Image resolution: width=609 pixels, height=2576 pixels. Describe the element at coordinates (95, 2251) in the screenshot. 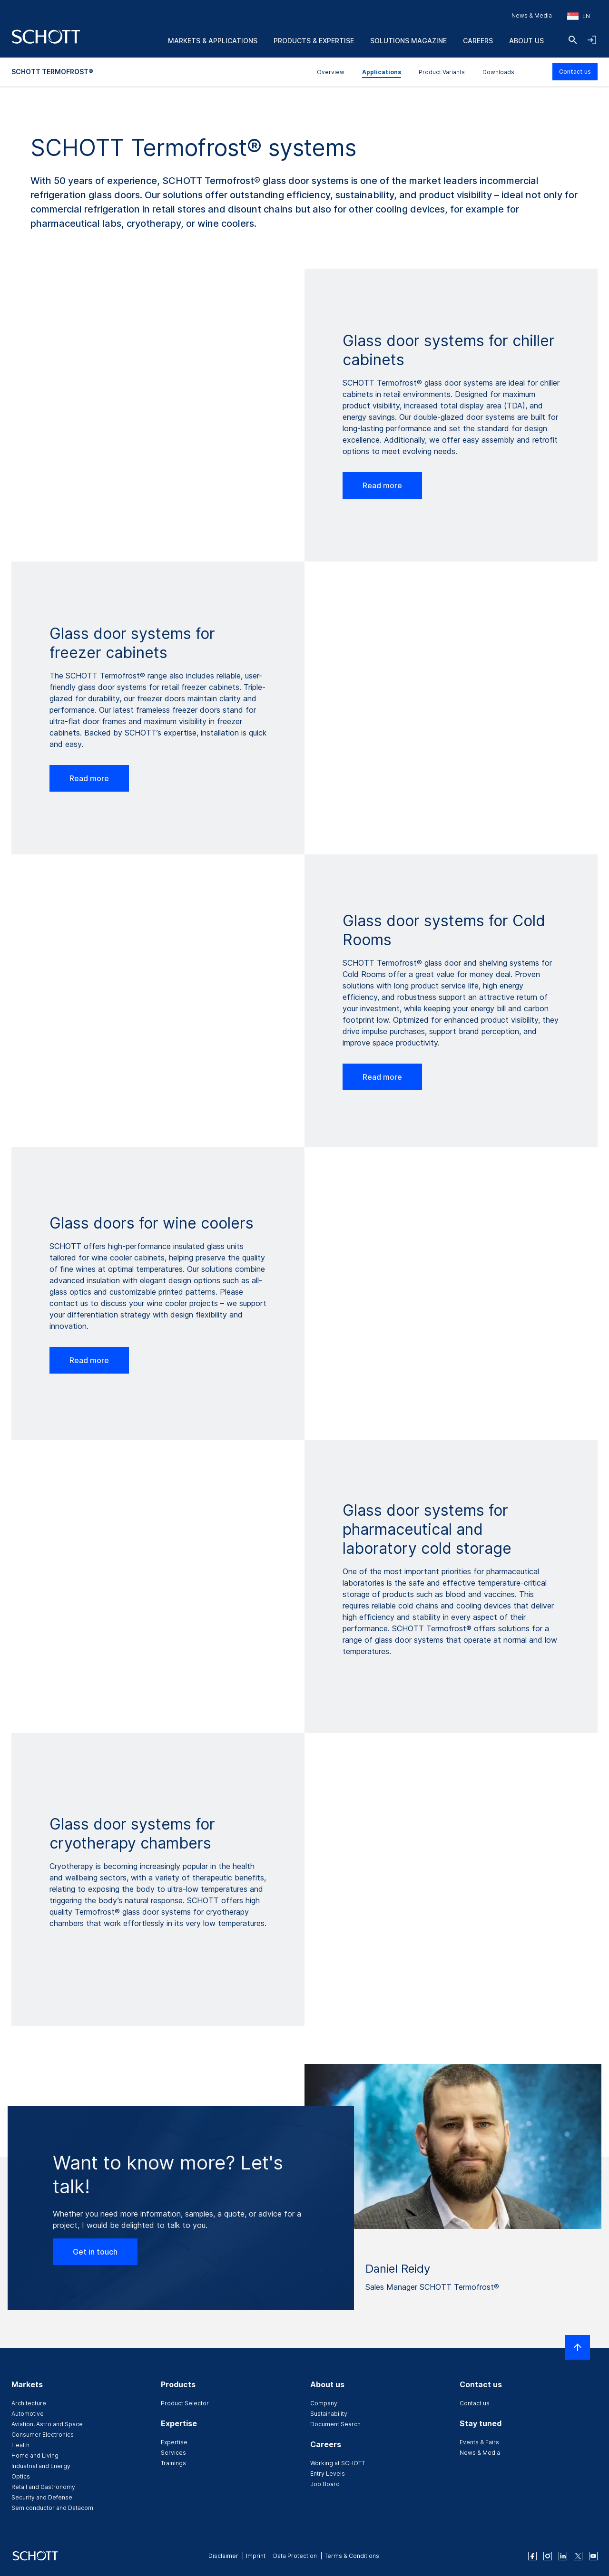

I see `Get in touch` at that location.